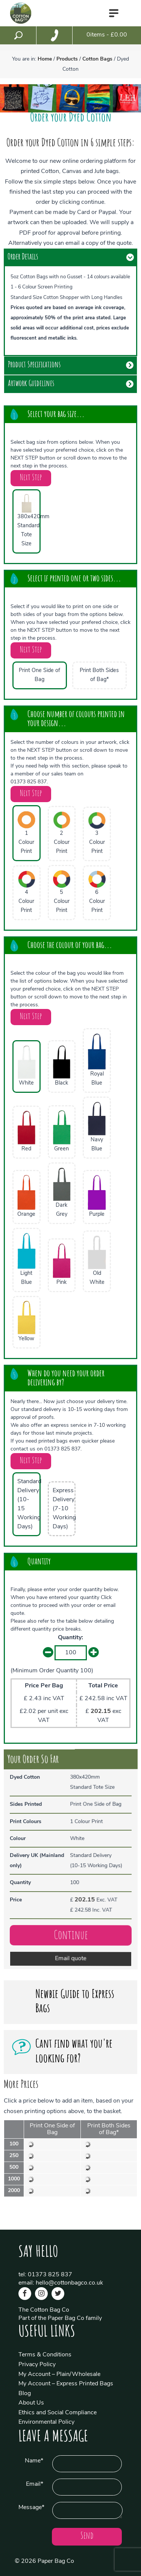  What do you see at coordinates (106, 35) in the screenshot?
I see `items - £` at bounding box center [106, 35].